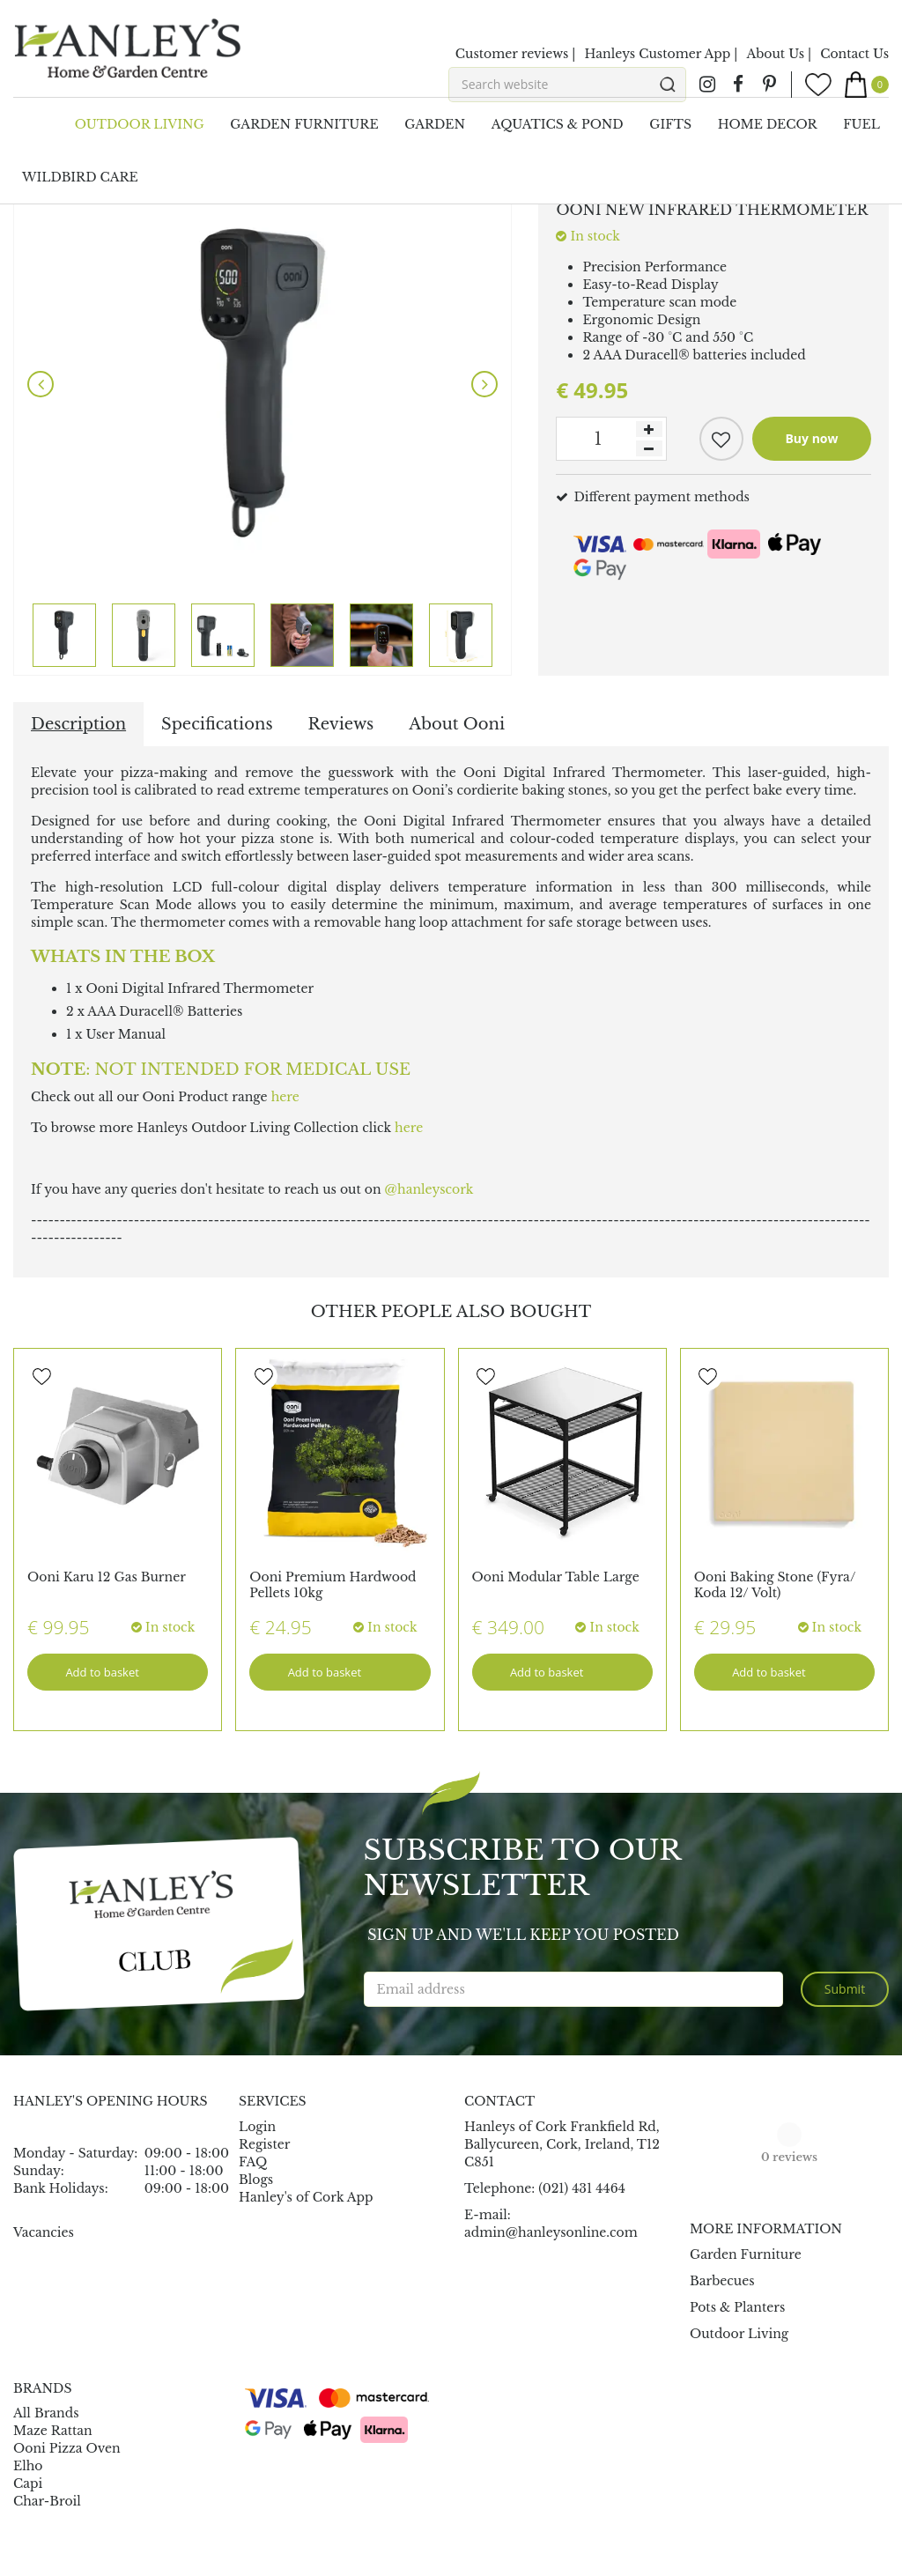  Describe the element at coordinates (52, 2431) in the screenshot. I see `Maze Rattan` at that location.